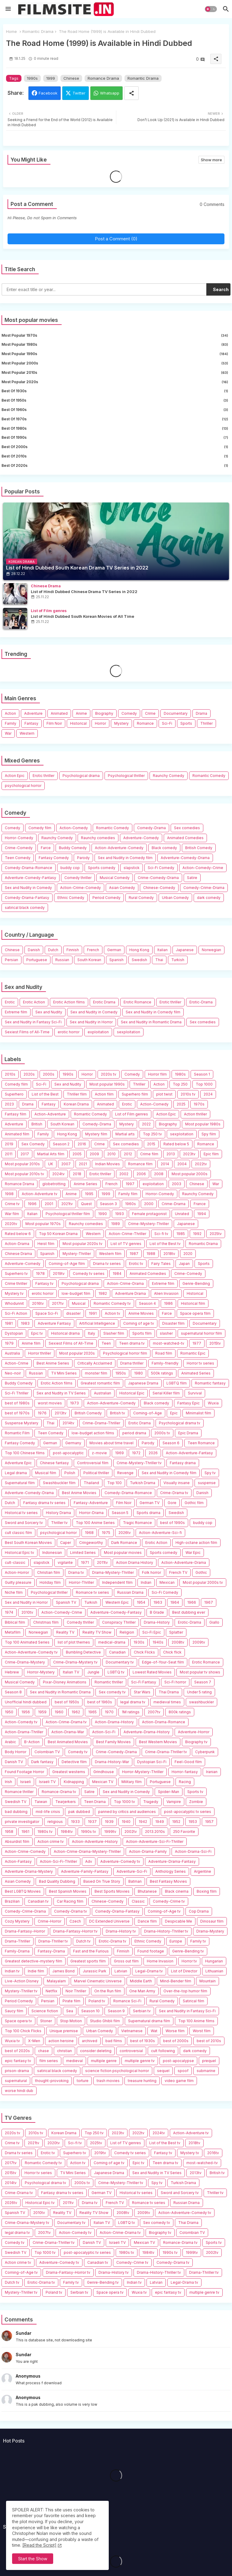 The image size is (232, 2576). Describe the element at coordinates (106, 897) in the screenshot. I see `Period Comedy` at that location.